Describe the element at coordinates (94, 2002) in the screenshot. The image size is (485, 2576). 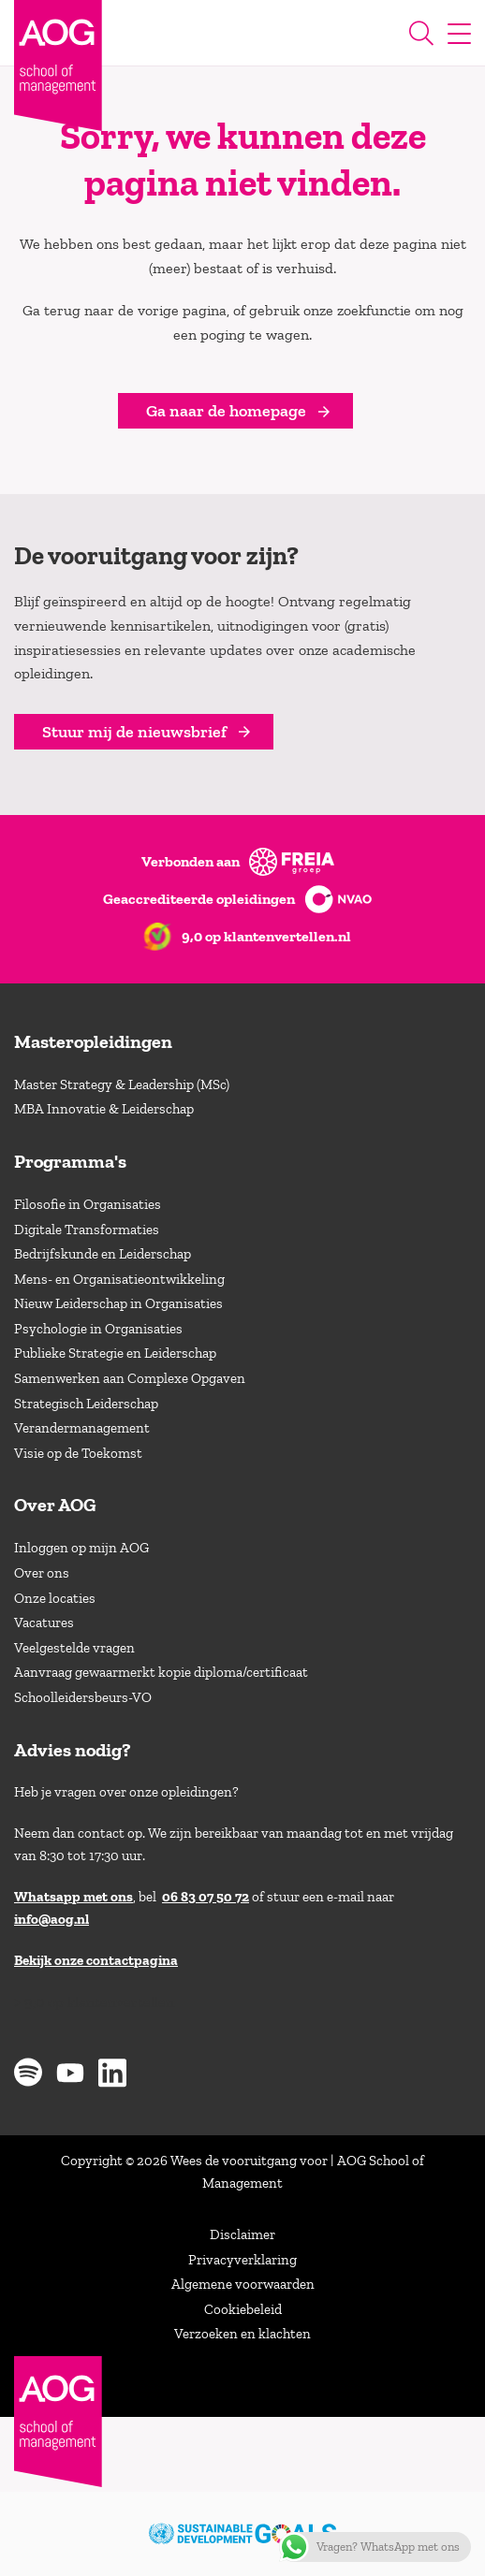
I see `> 9,0 op klantenvertellen` at that location.